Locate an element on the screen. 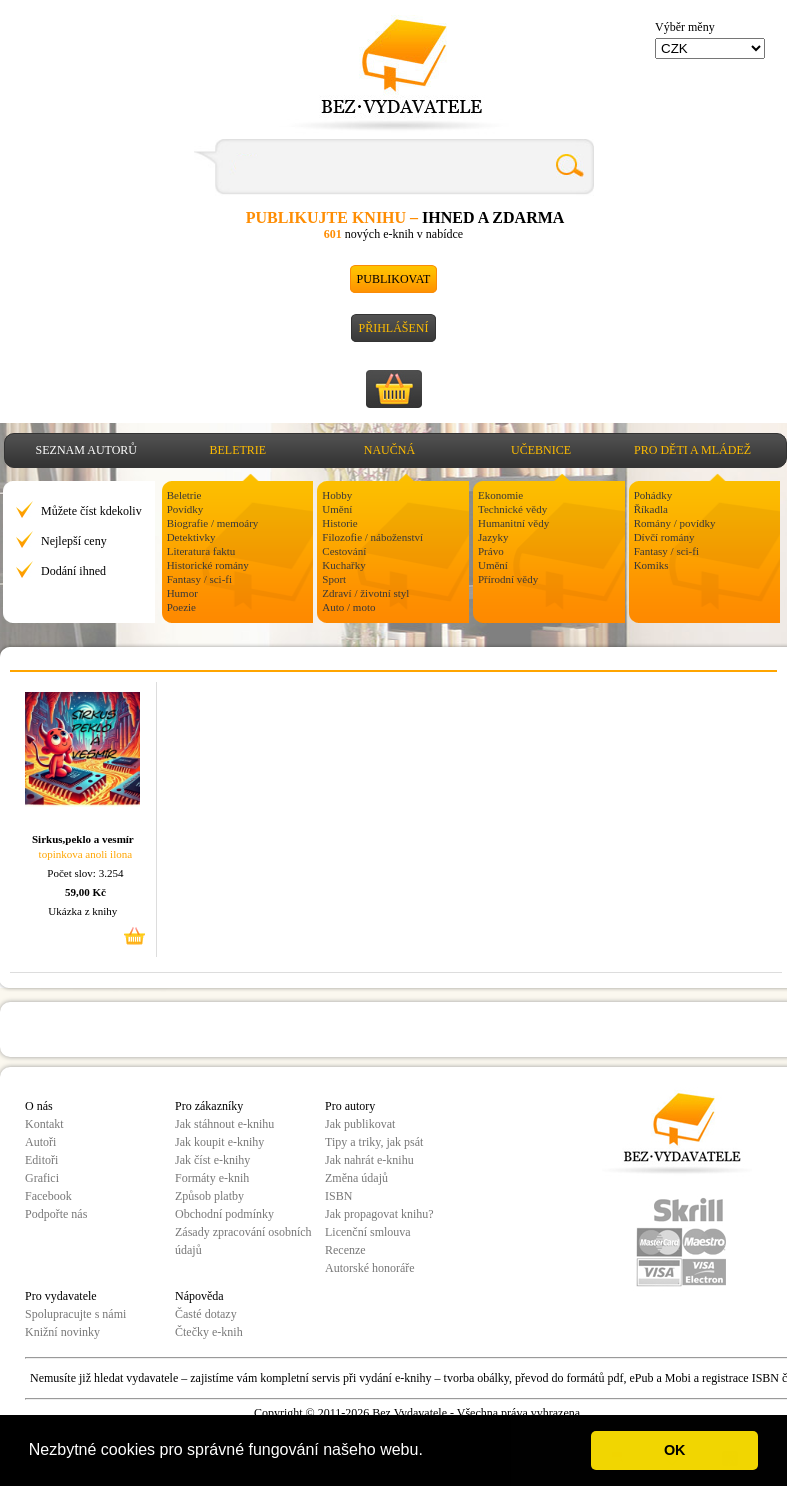  Autorské honoráře is located at coordinates (370, 1268).